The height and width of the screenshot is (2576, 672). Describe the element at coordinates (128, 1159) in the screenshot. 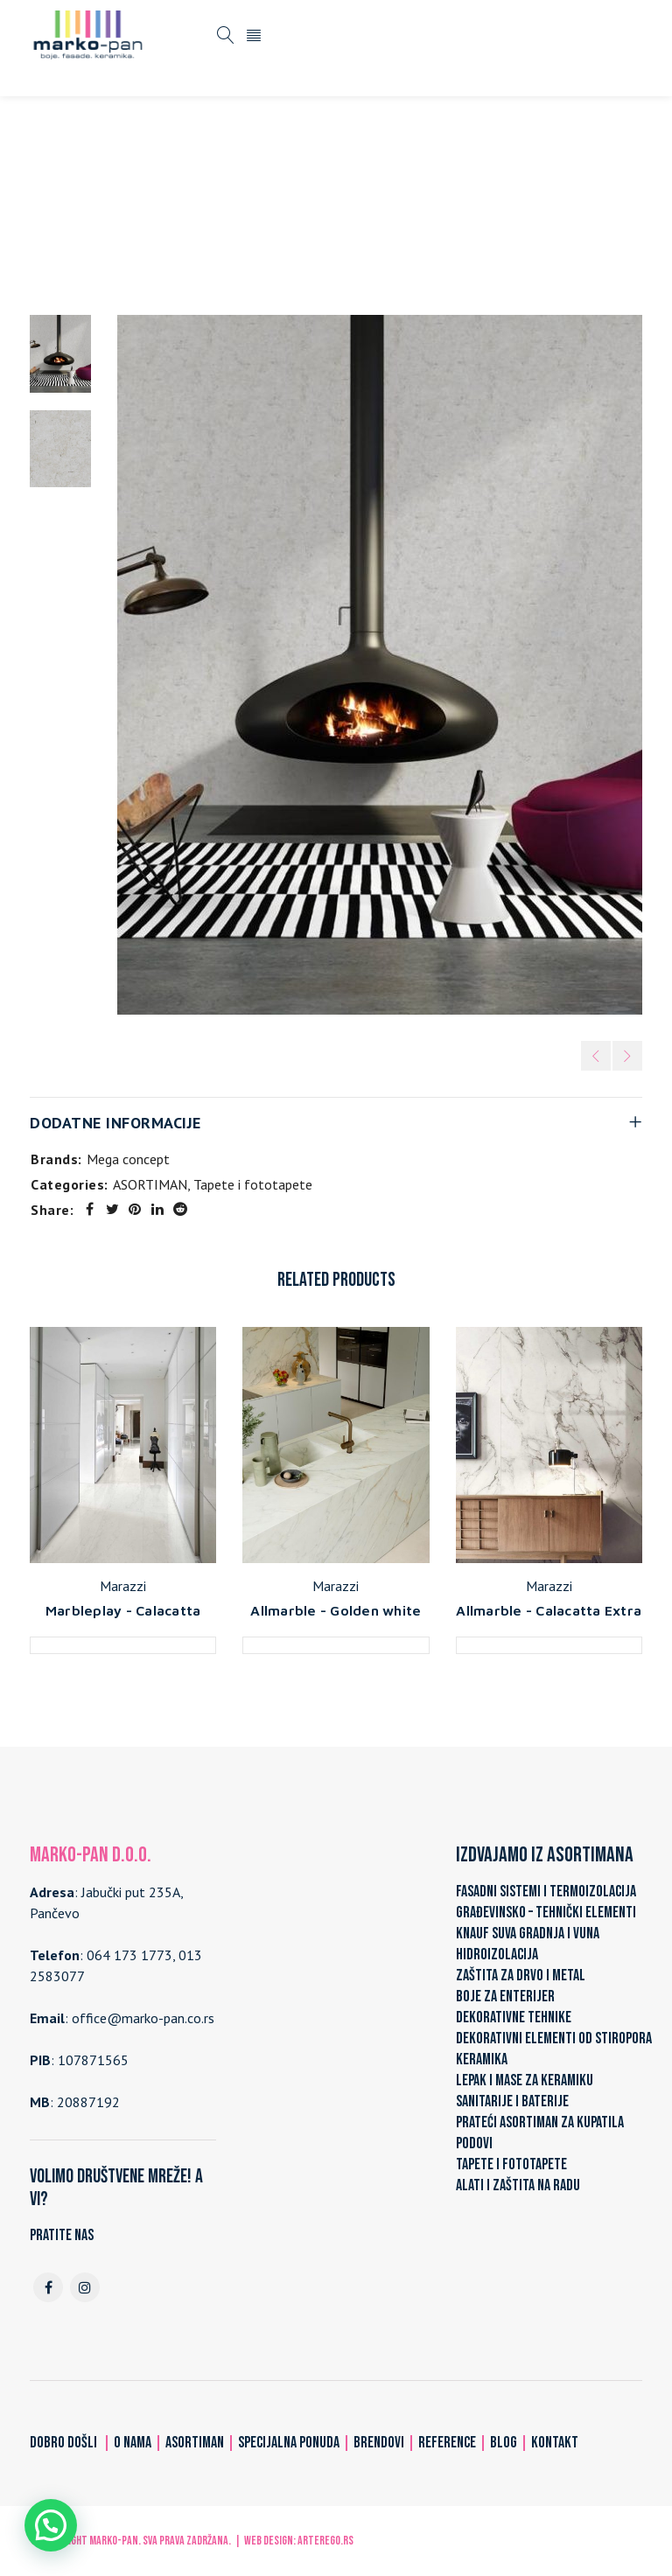

I see `Mega concept` at that location.